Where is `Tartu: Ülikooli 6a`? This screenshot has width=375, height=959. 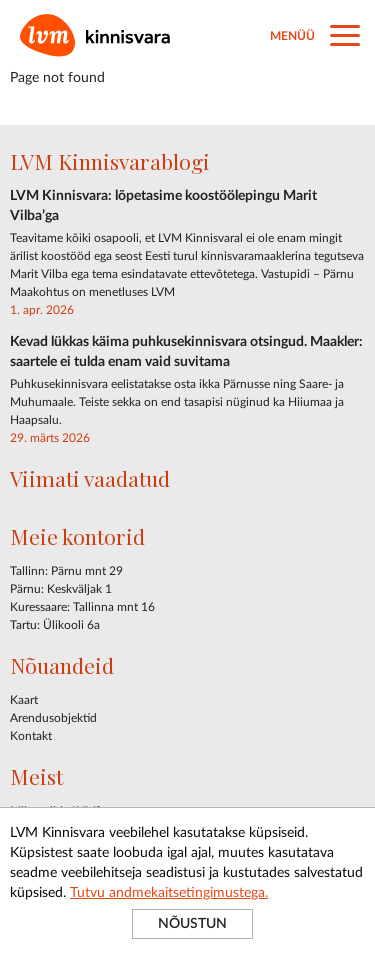 Tartu: Ülikooli 6a is located at coordinates (55, 625).